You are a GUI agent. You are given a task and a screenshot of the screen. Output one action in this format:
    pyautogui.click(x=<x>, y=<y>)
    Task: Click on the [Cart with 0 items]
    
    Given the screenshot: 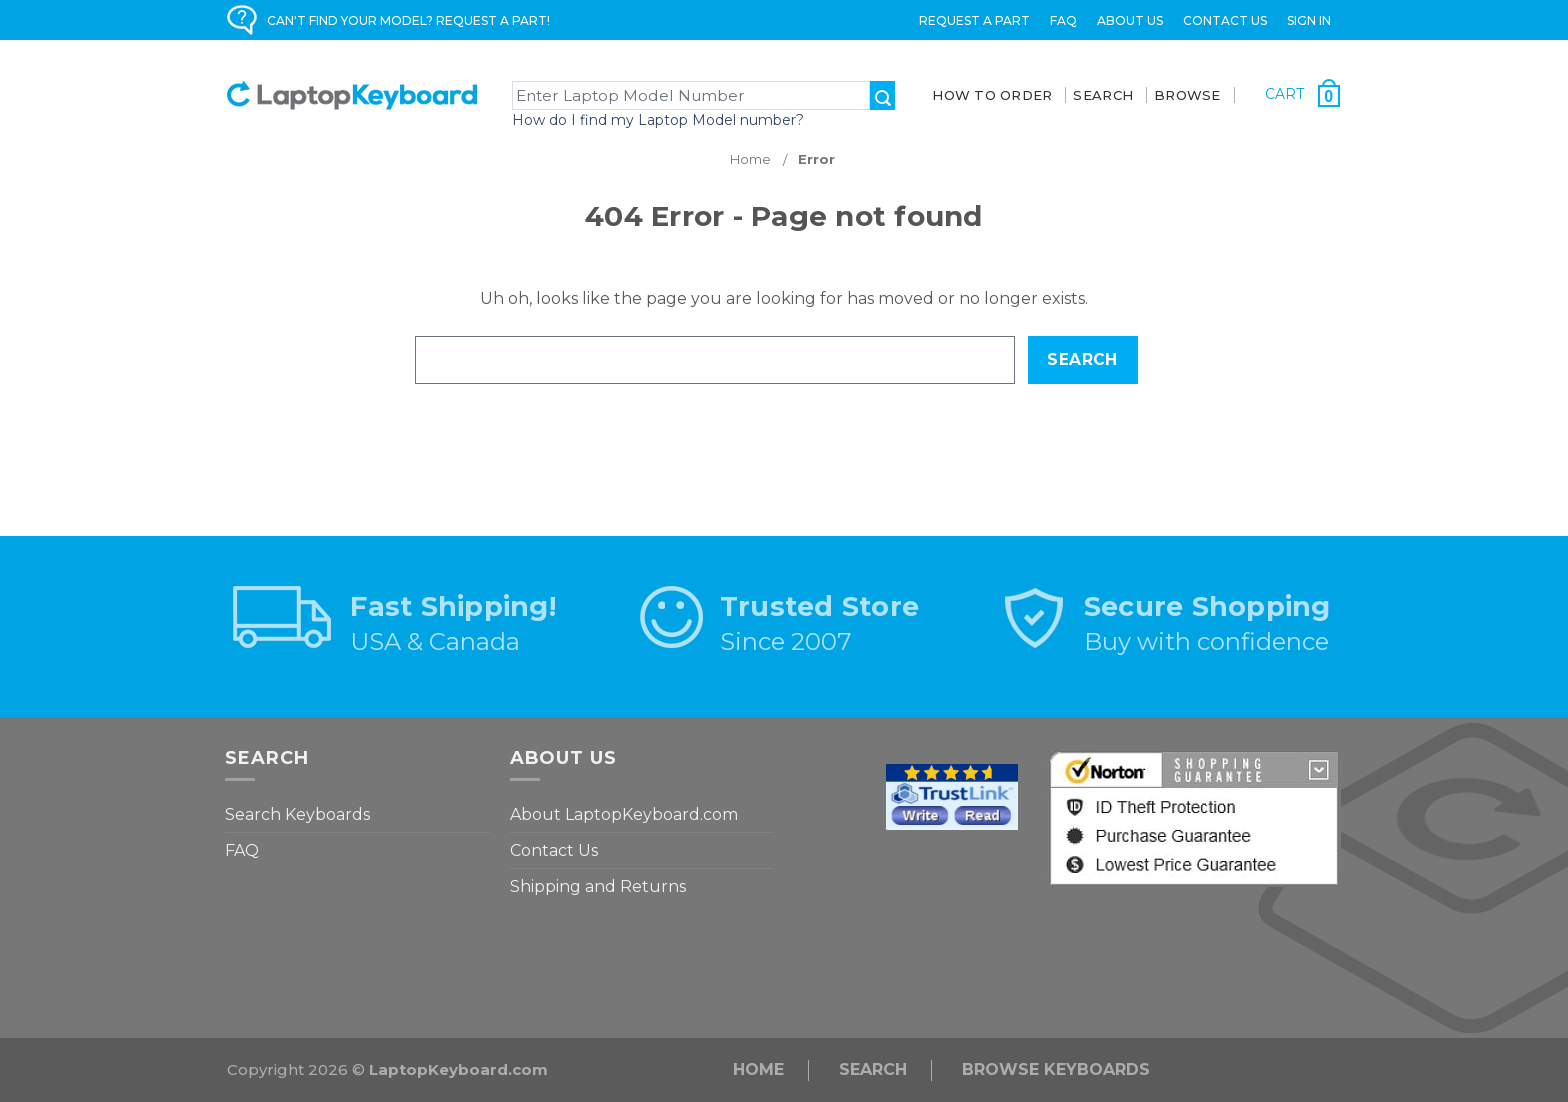 What is the action you would take?
    pyautogui.click(x=1303, y=93)
    